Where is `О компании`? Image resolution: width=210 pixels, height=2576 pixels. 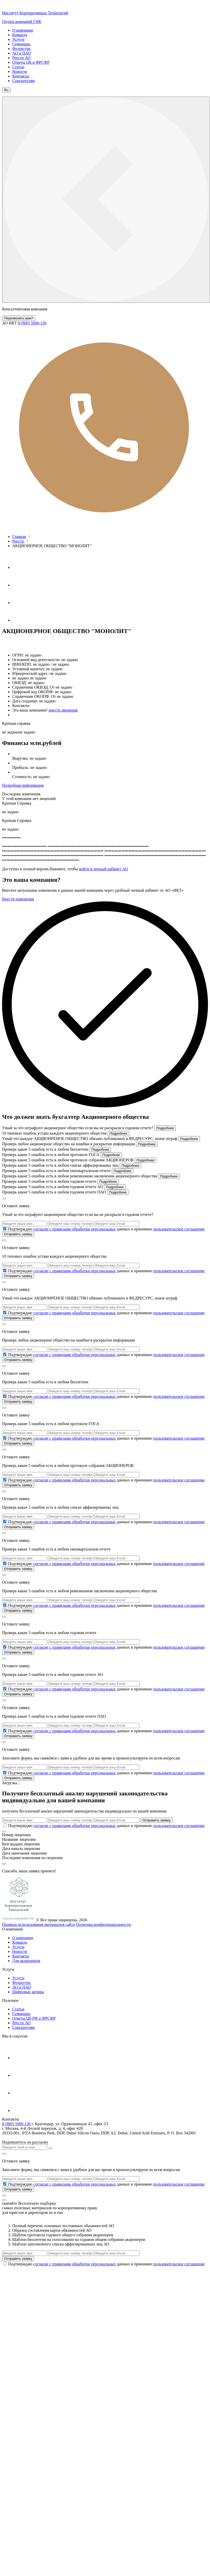
О компании is located at coordinates (22, 30).